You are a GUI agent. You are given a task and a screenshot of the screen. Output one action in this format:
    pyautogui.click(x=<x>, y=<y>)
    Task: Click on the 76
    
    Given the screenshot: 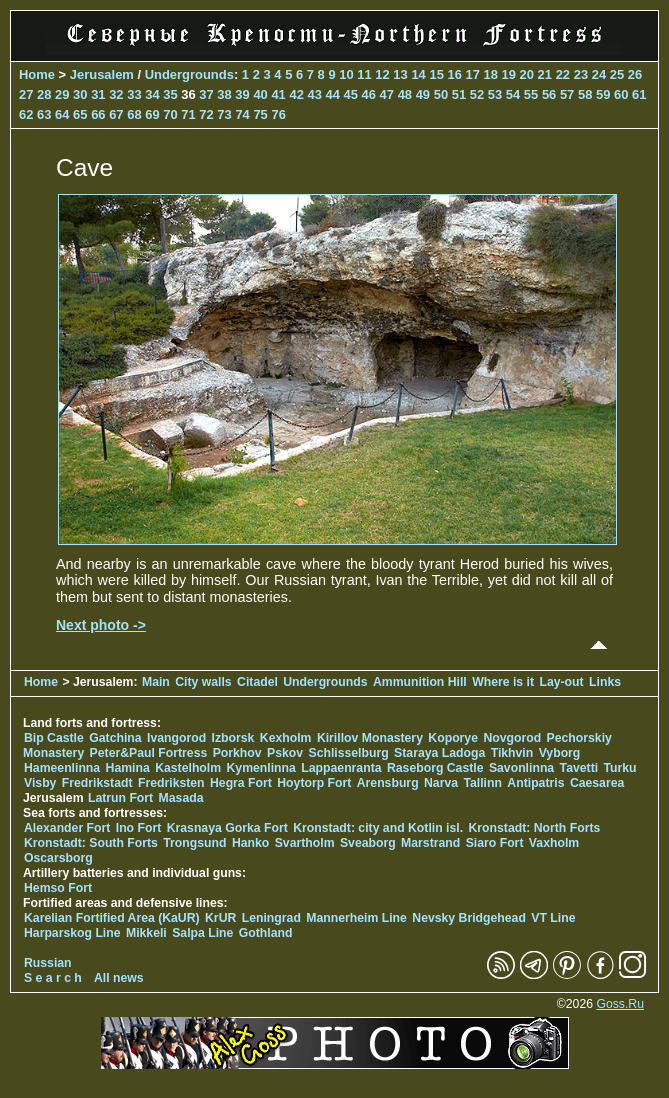 What is the action you would take?
    pyautogui.click(x=278, y=114)
    